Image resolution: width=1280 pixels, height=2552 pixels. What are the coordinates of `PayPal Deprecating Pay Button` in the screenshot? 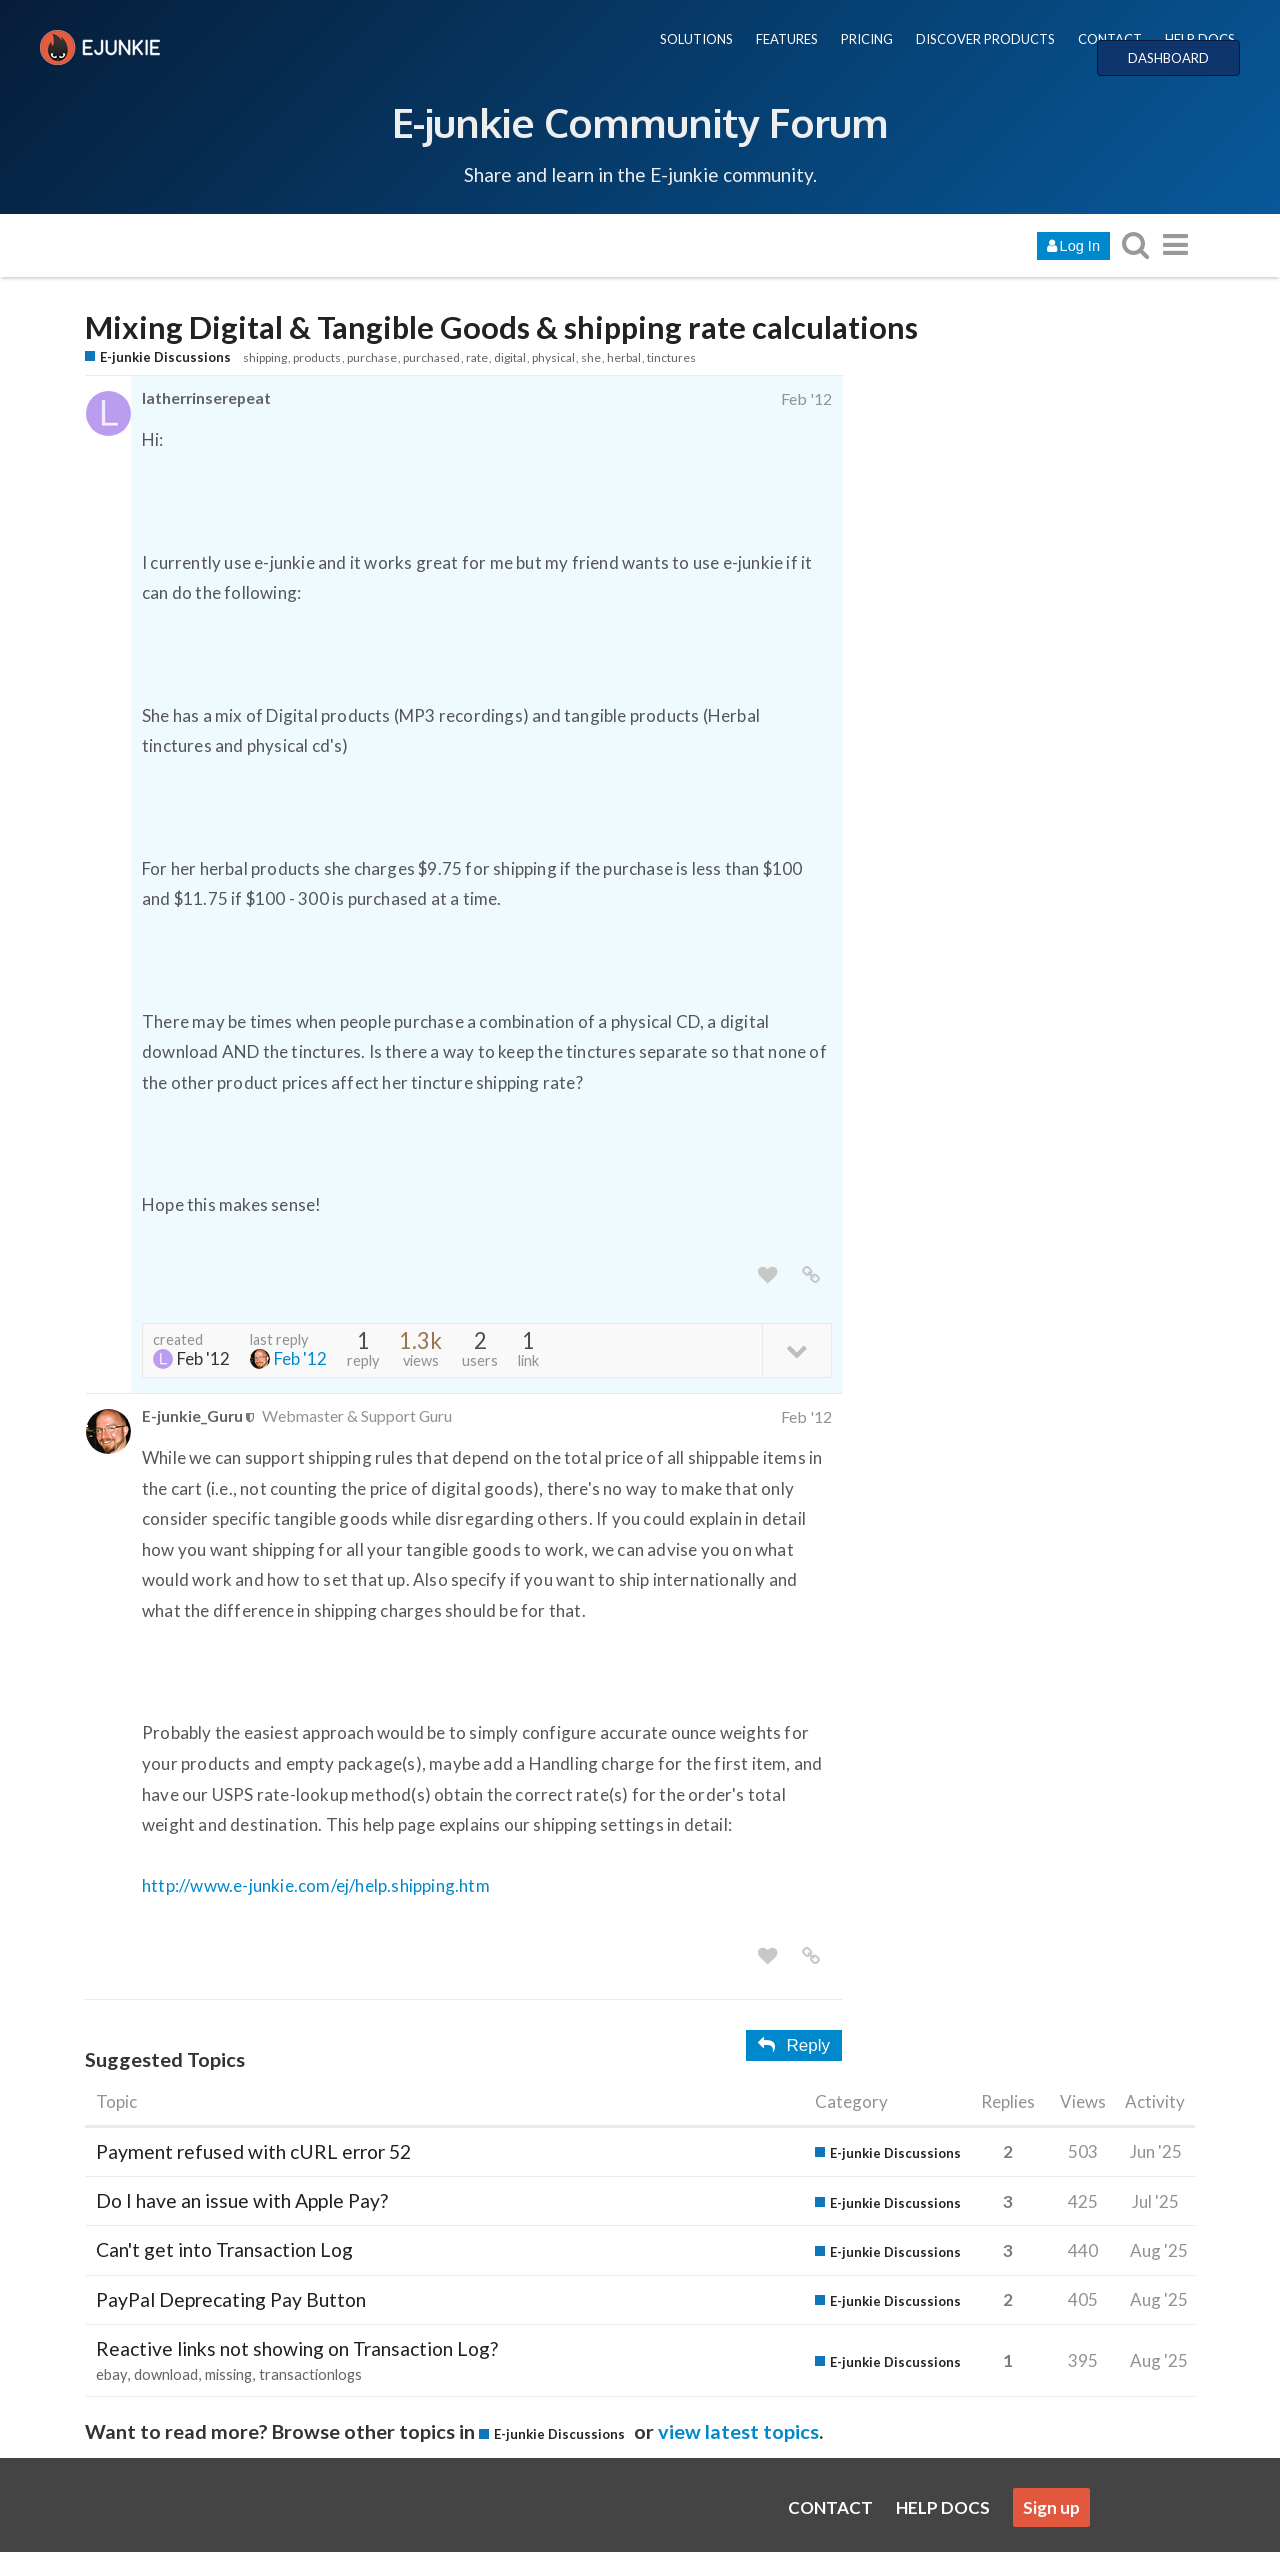 It's located at (231, 2299).